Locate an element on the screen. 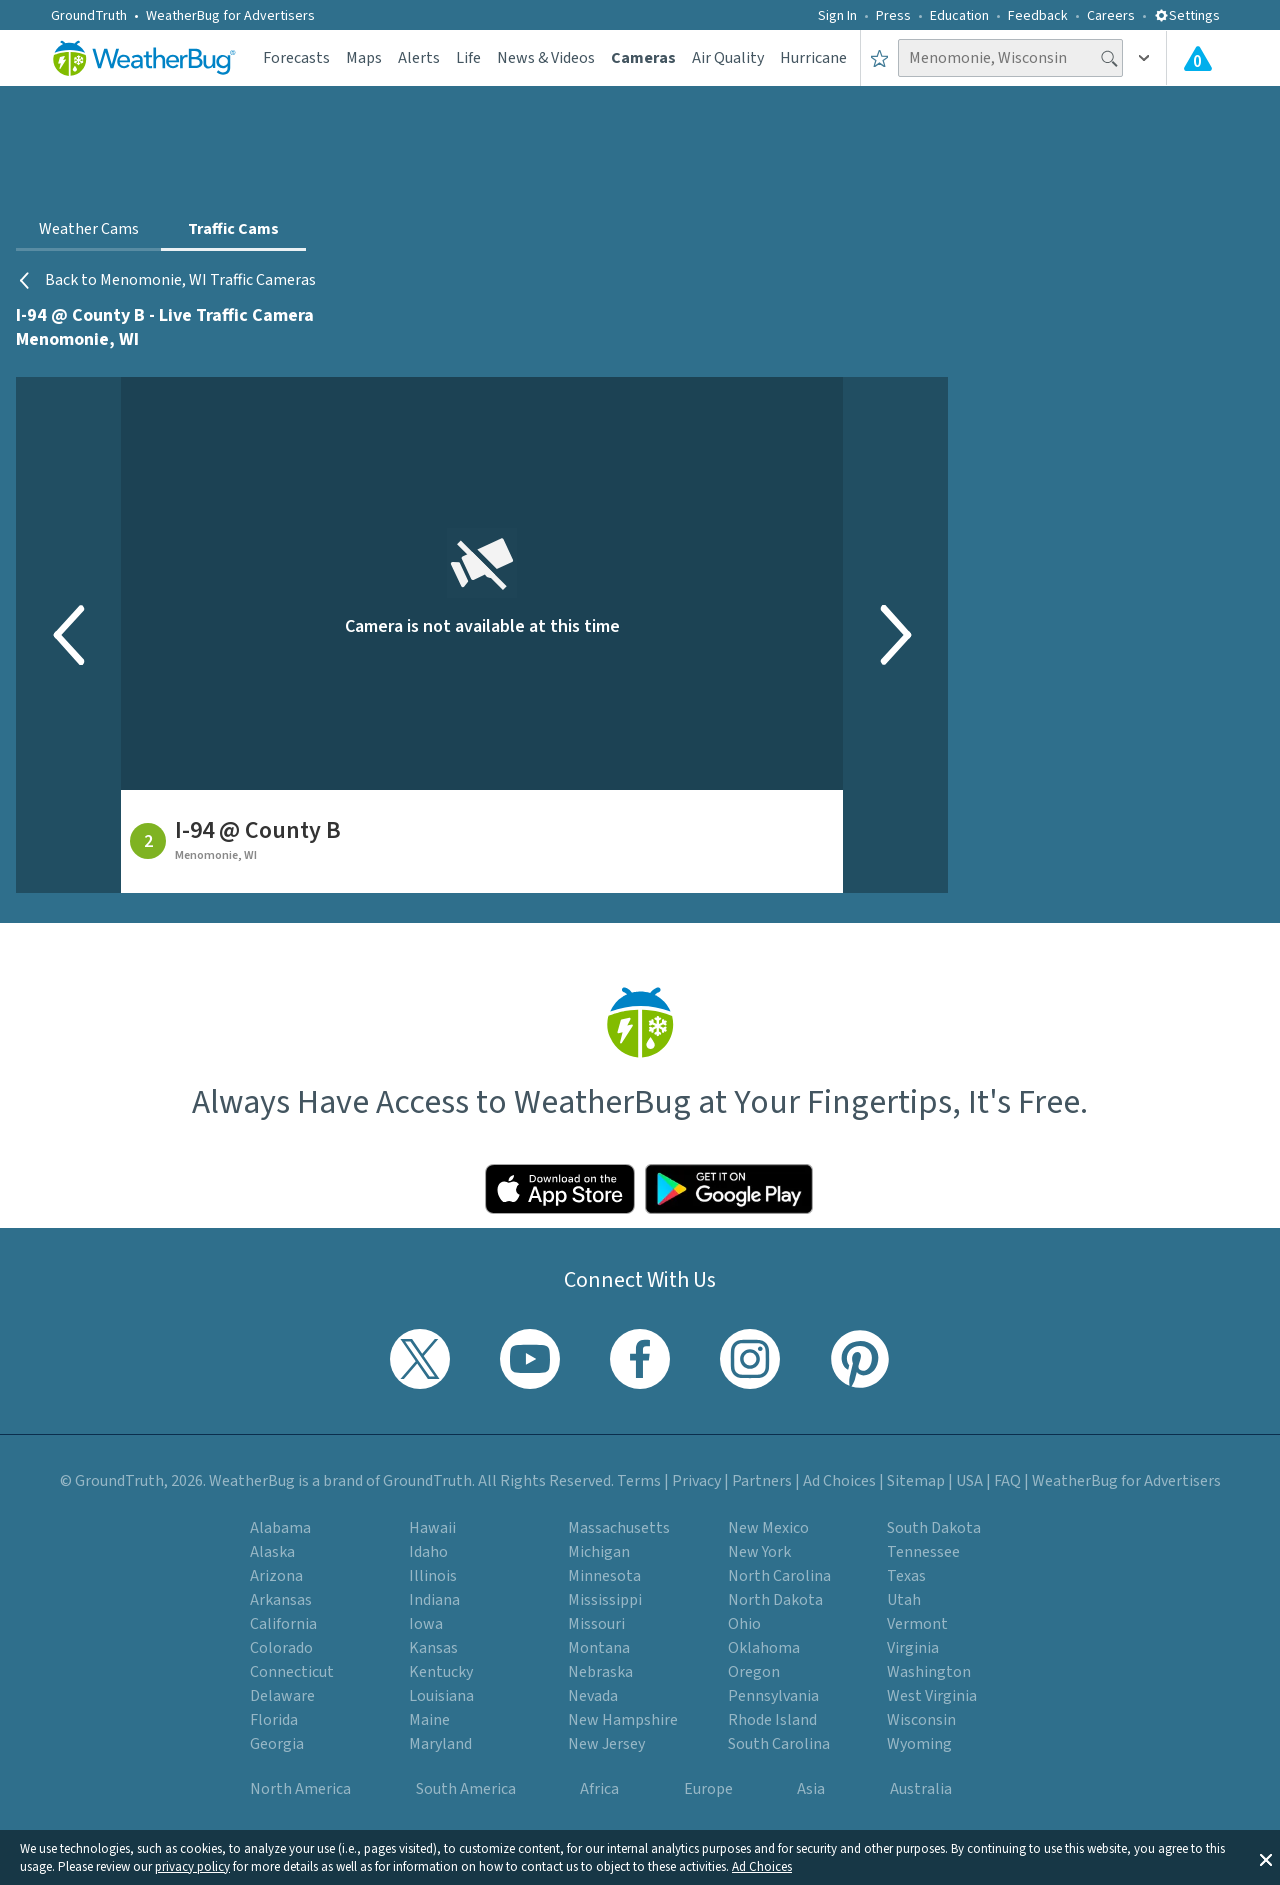 This screenshot has width=1280, height=1885. [Visit WeatherBug's Pinterest profile] is located at coordinates (860, 1359).